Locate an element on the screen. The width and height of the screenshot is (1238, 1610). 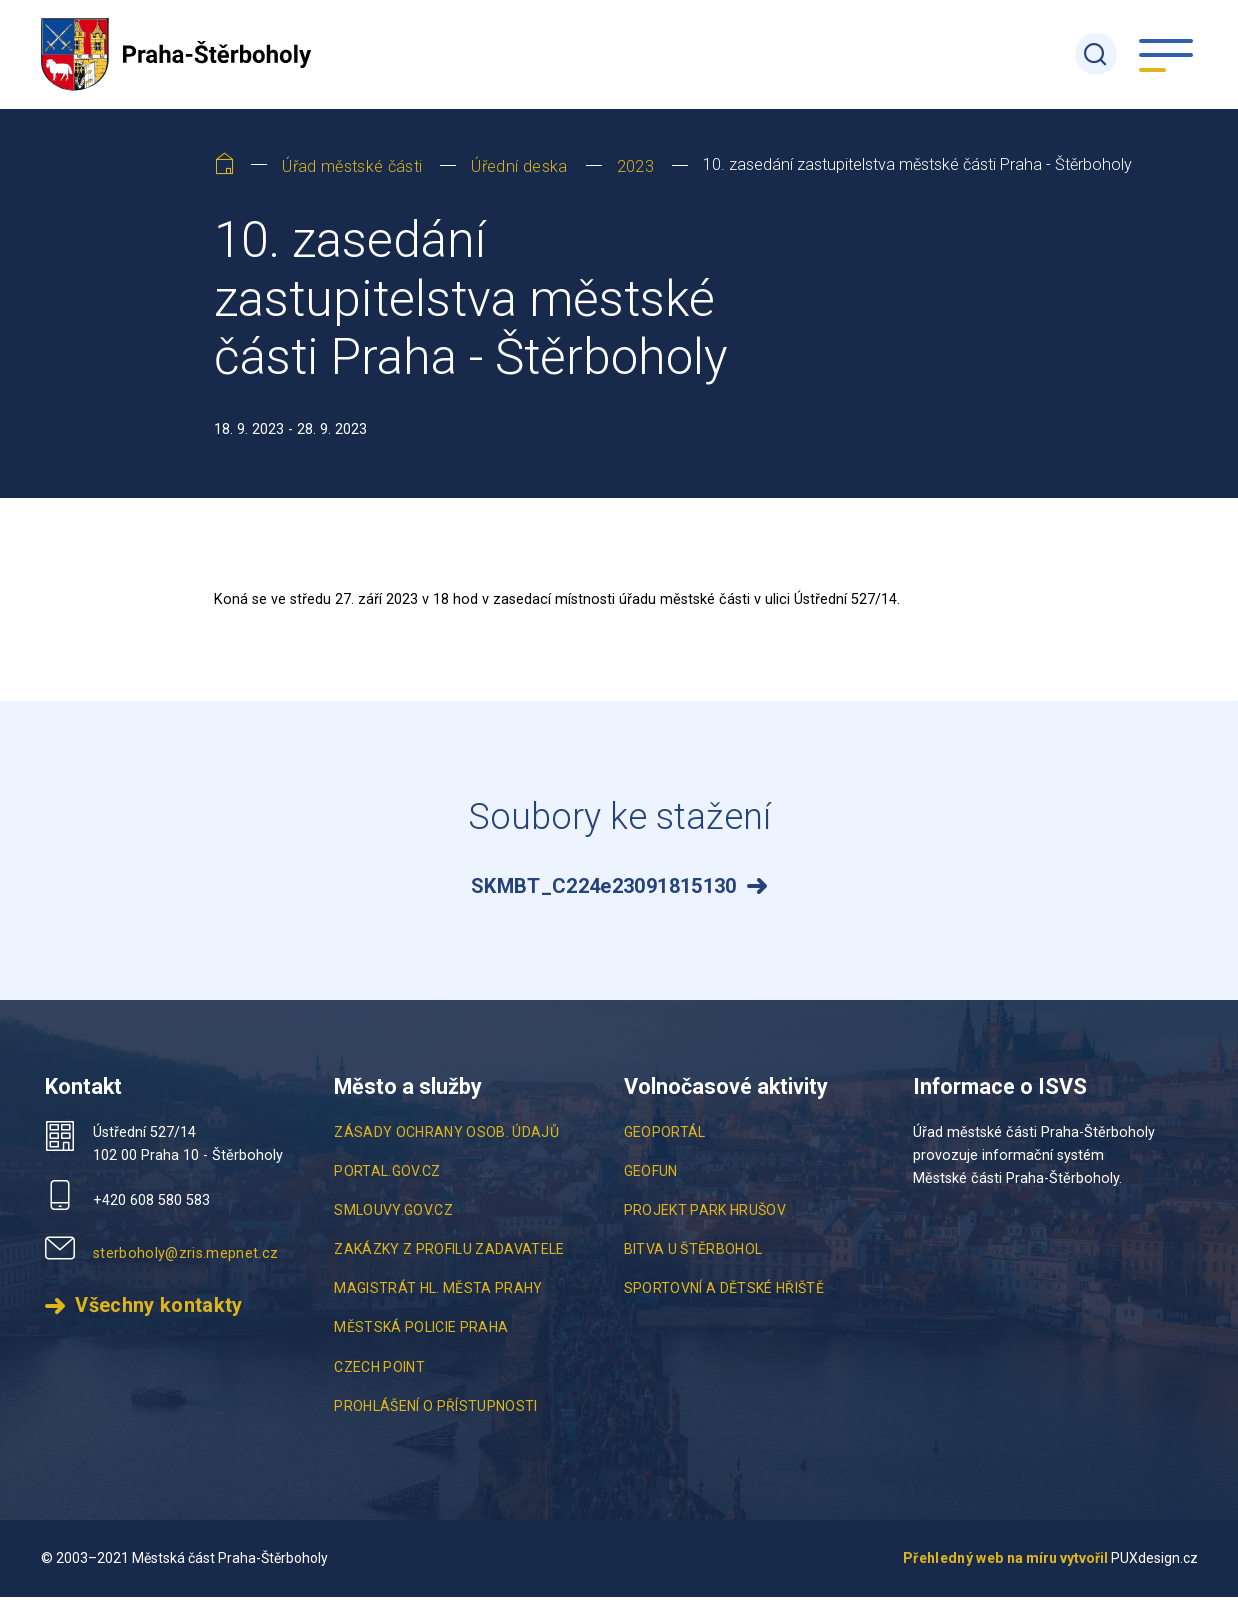
Geoportál is located at coordinates (665, 1145).